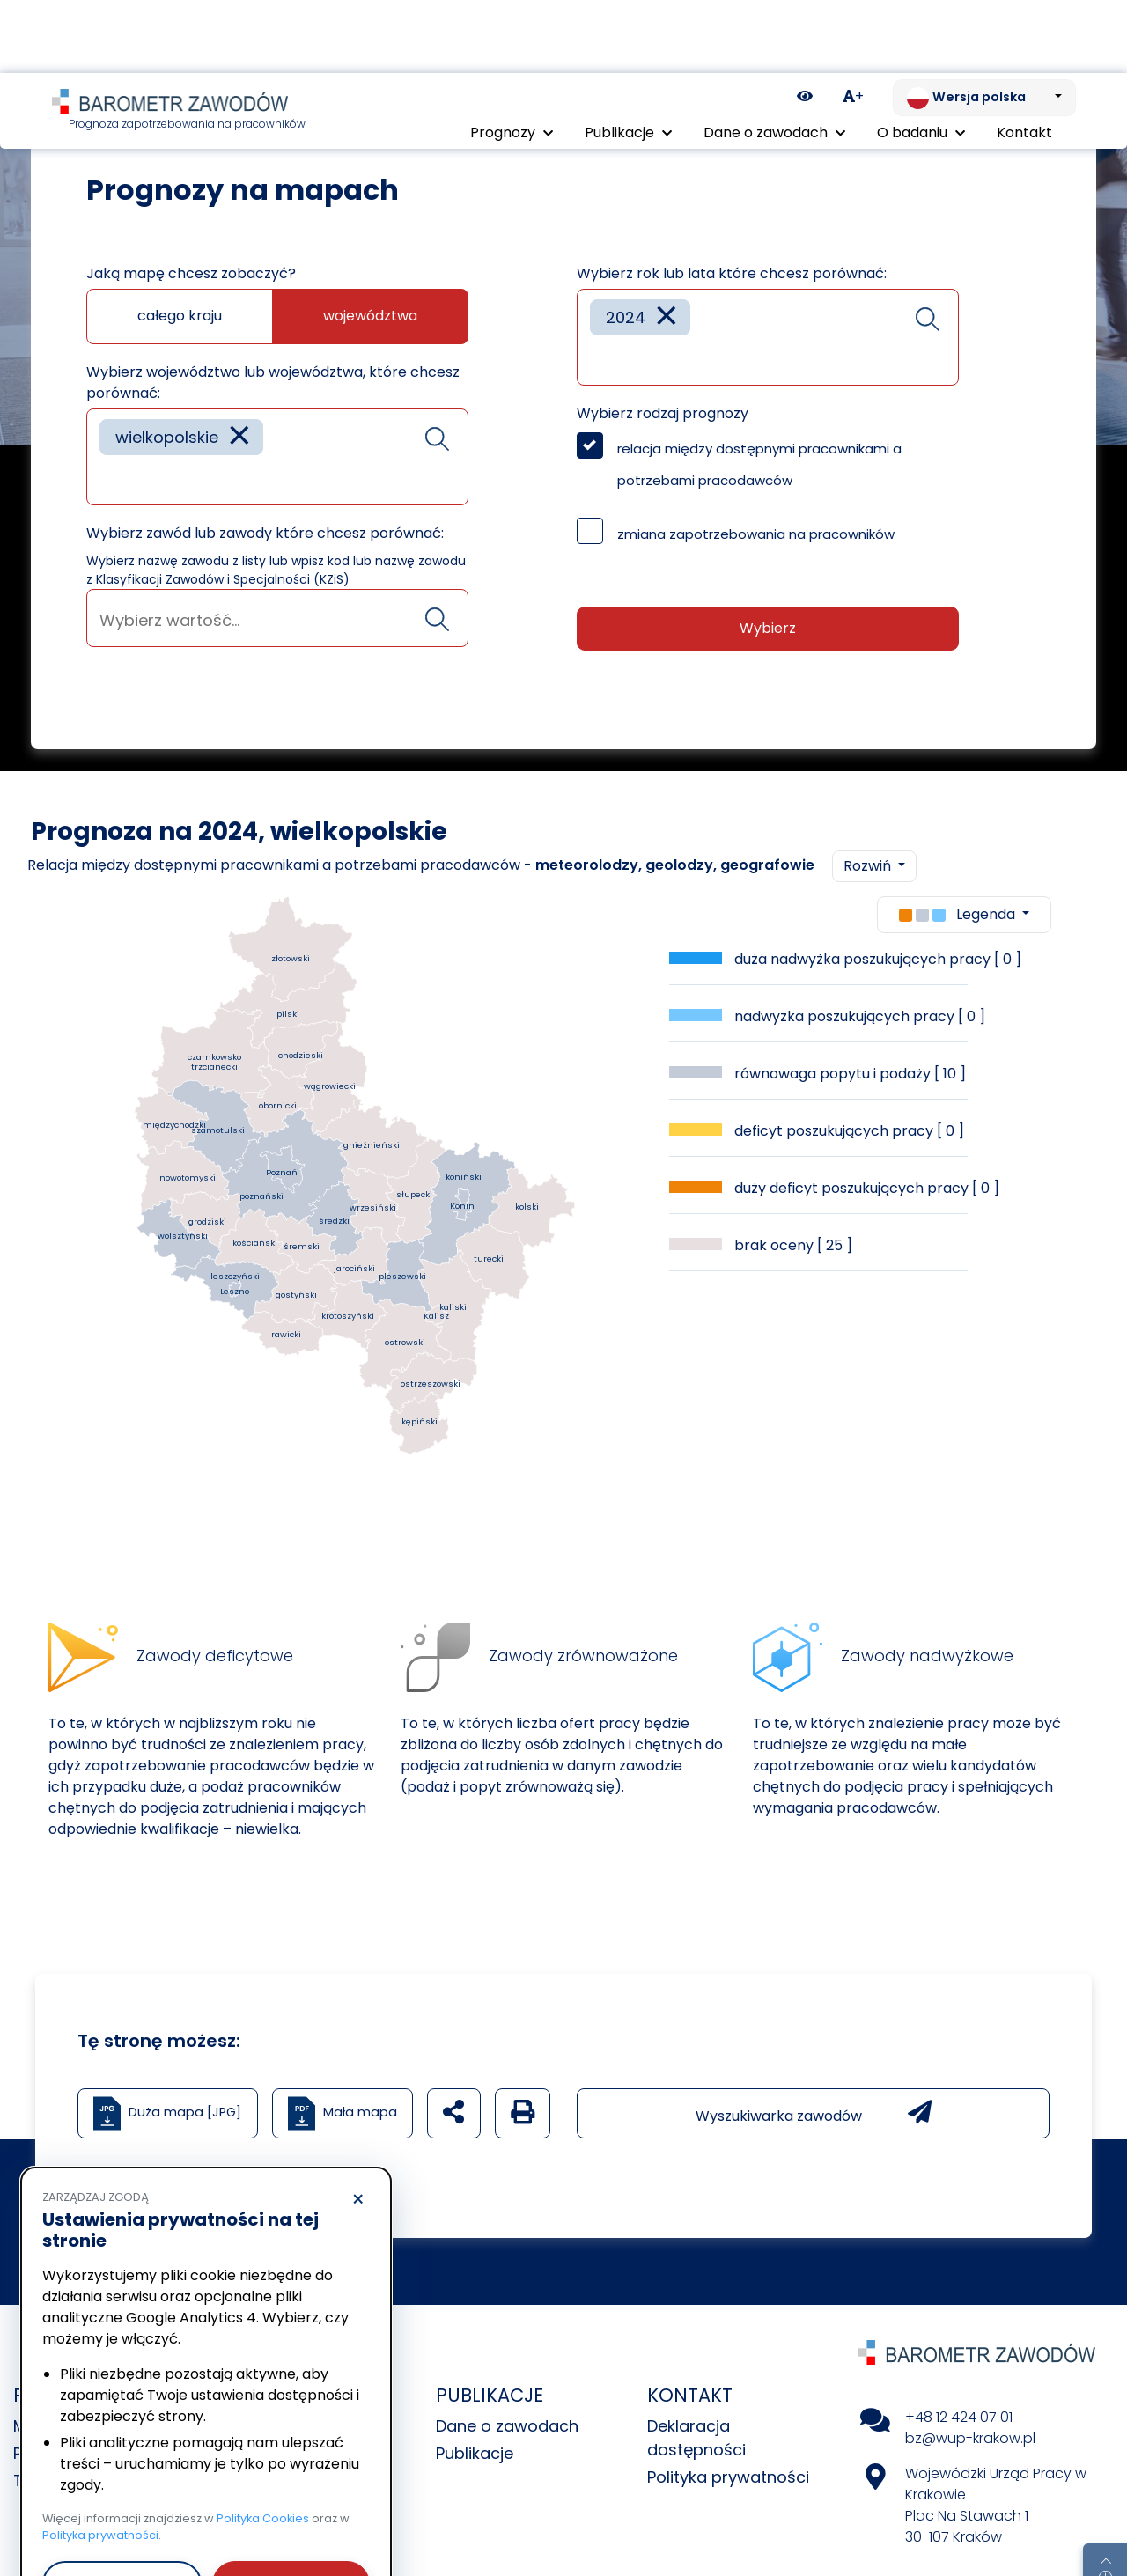 The height and width of the screenshot is (2576, 1127). I want to click on Publikacje [button], so click(628, 59).